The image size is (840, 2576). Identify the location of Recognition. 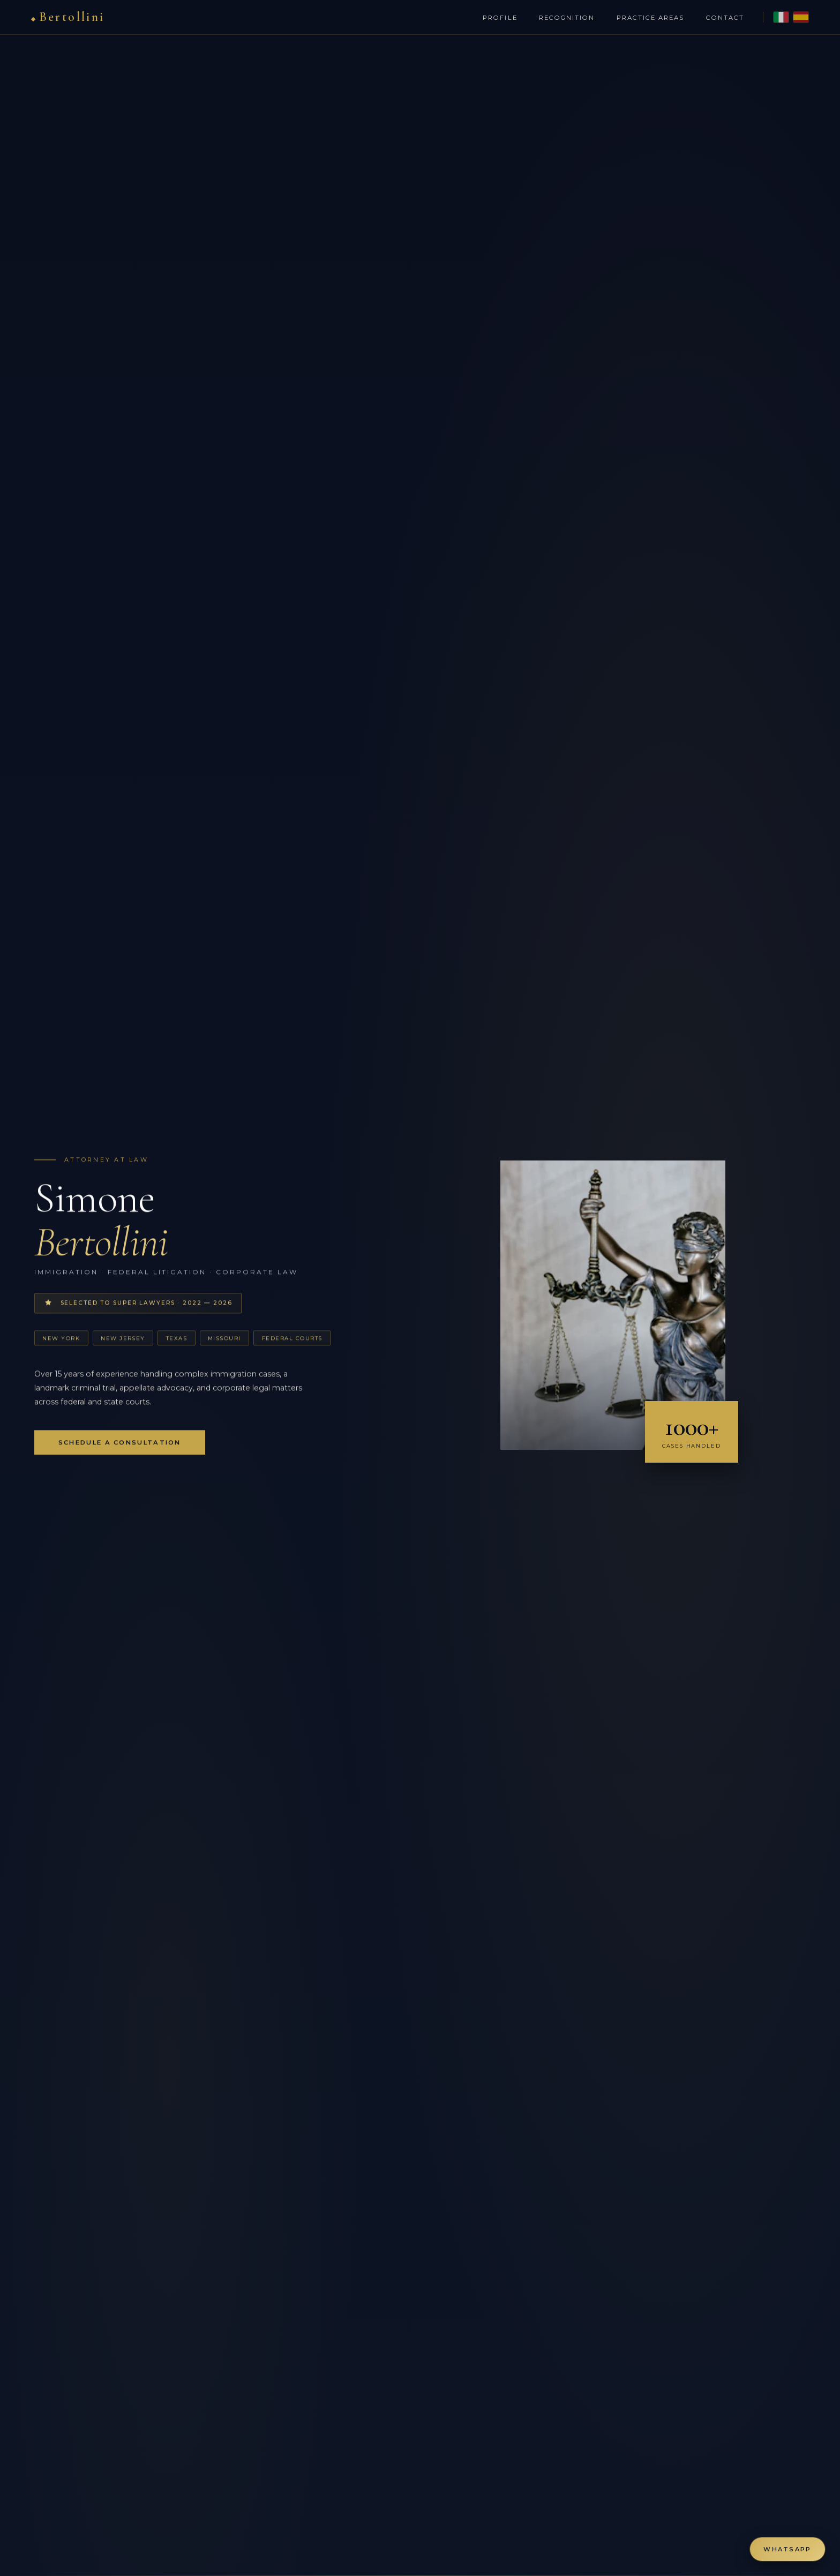
(564, 18).